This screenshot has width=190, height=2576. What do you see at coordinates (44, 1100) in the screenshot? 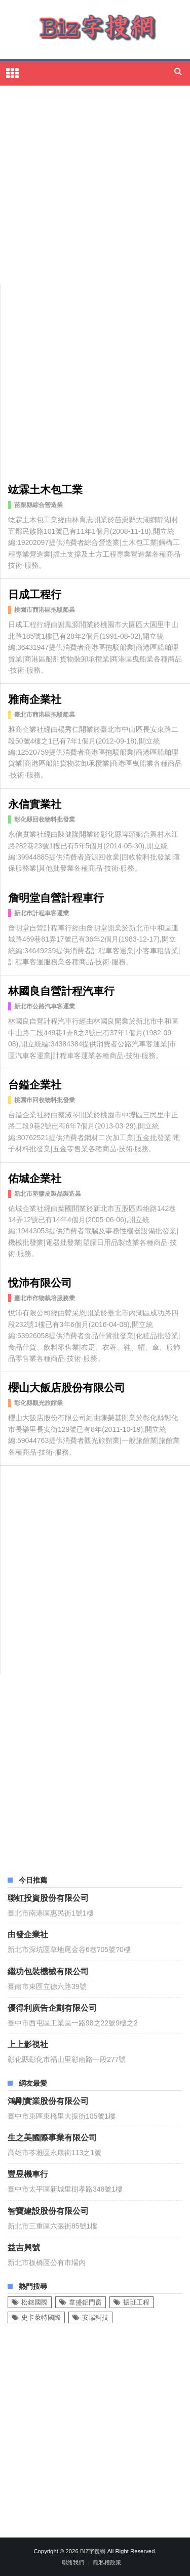
I see `桃園市回收物料批發業` at bounding box center [44, 1100].